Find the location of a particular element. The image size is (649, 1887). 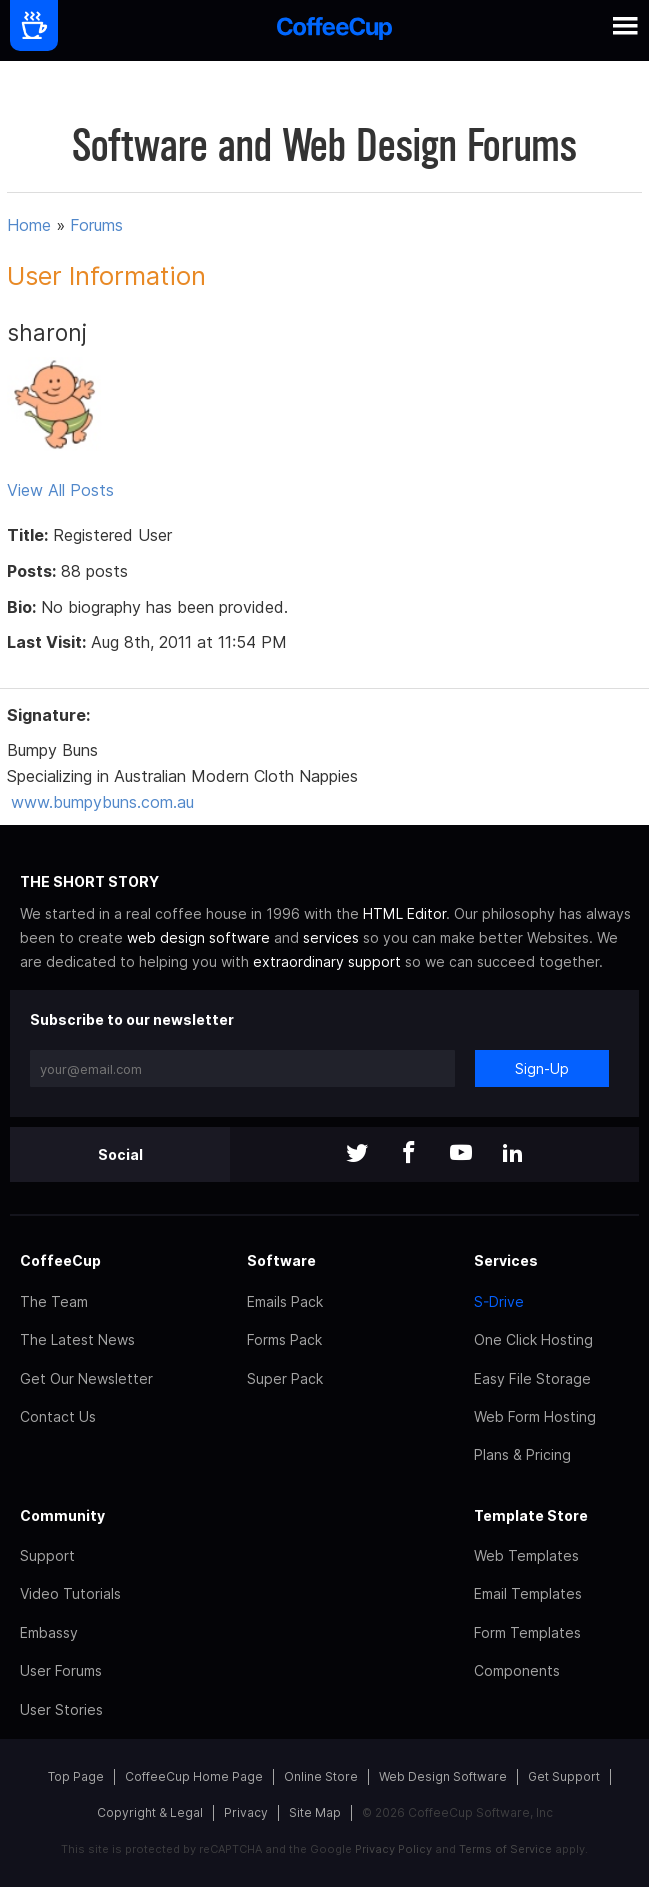

services is located at coordinates (331, 937).